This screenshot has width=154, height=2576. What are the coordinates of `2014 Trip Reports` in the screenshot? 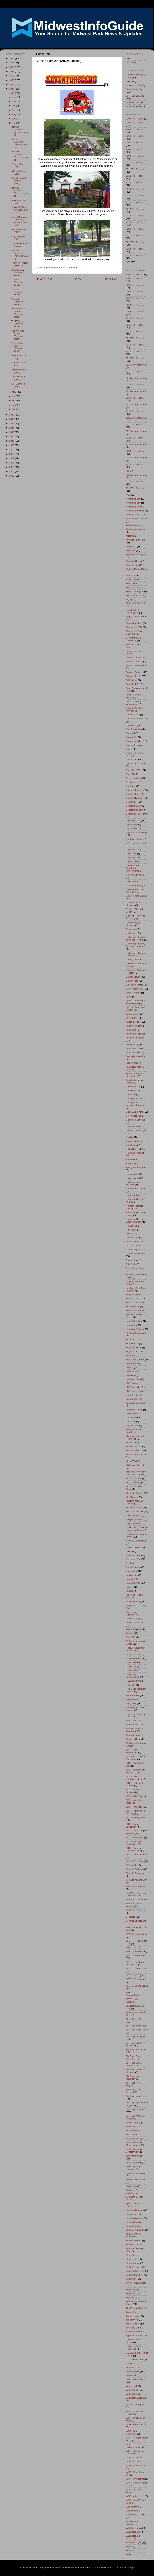 It's located at (135, 189).